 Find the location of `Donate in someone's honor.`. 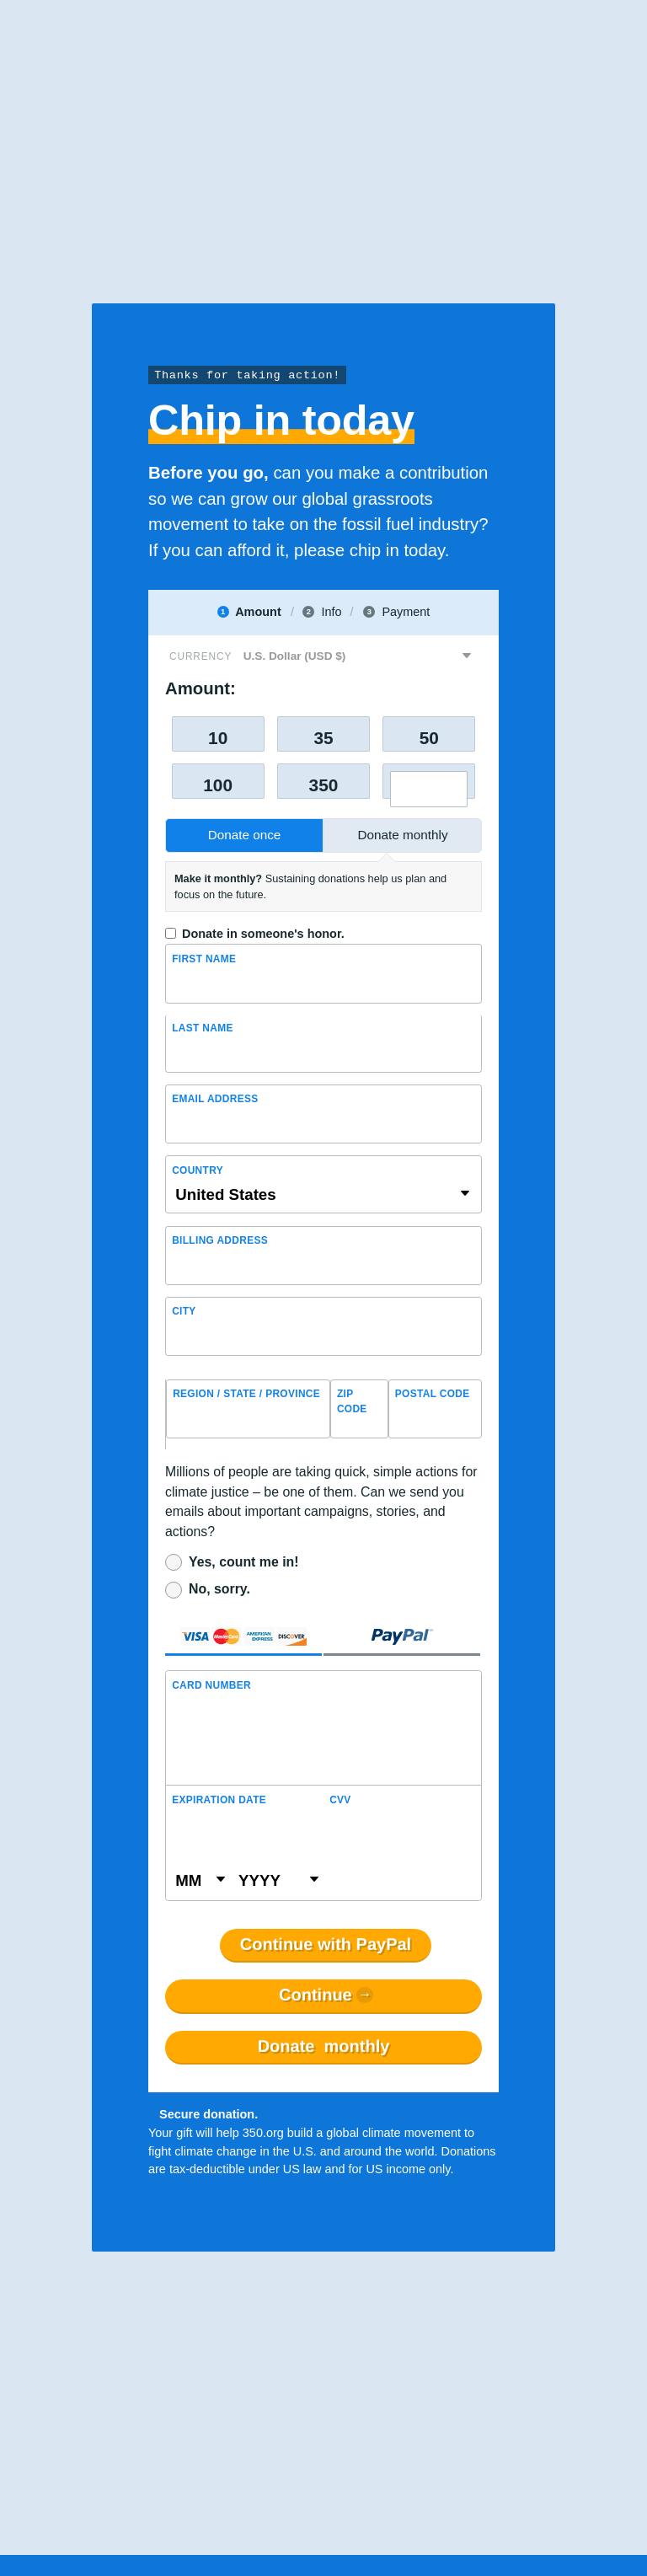

Donate in someone's honor. is located at coordinates (263, 933).